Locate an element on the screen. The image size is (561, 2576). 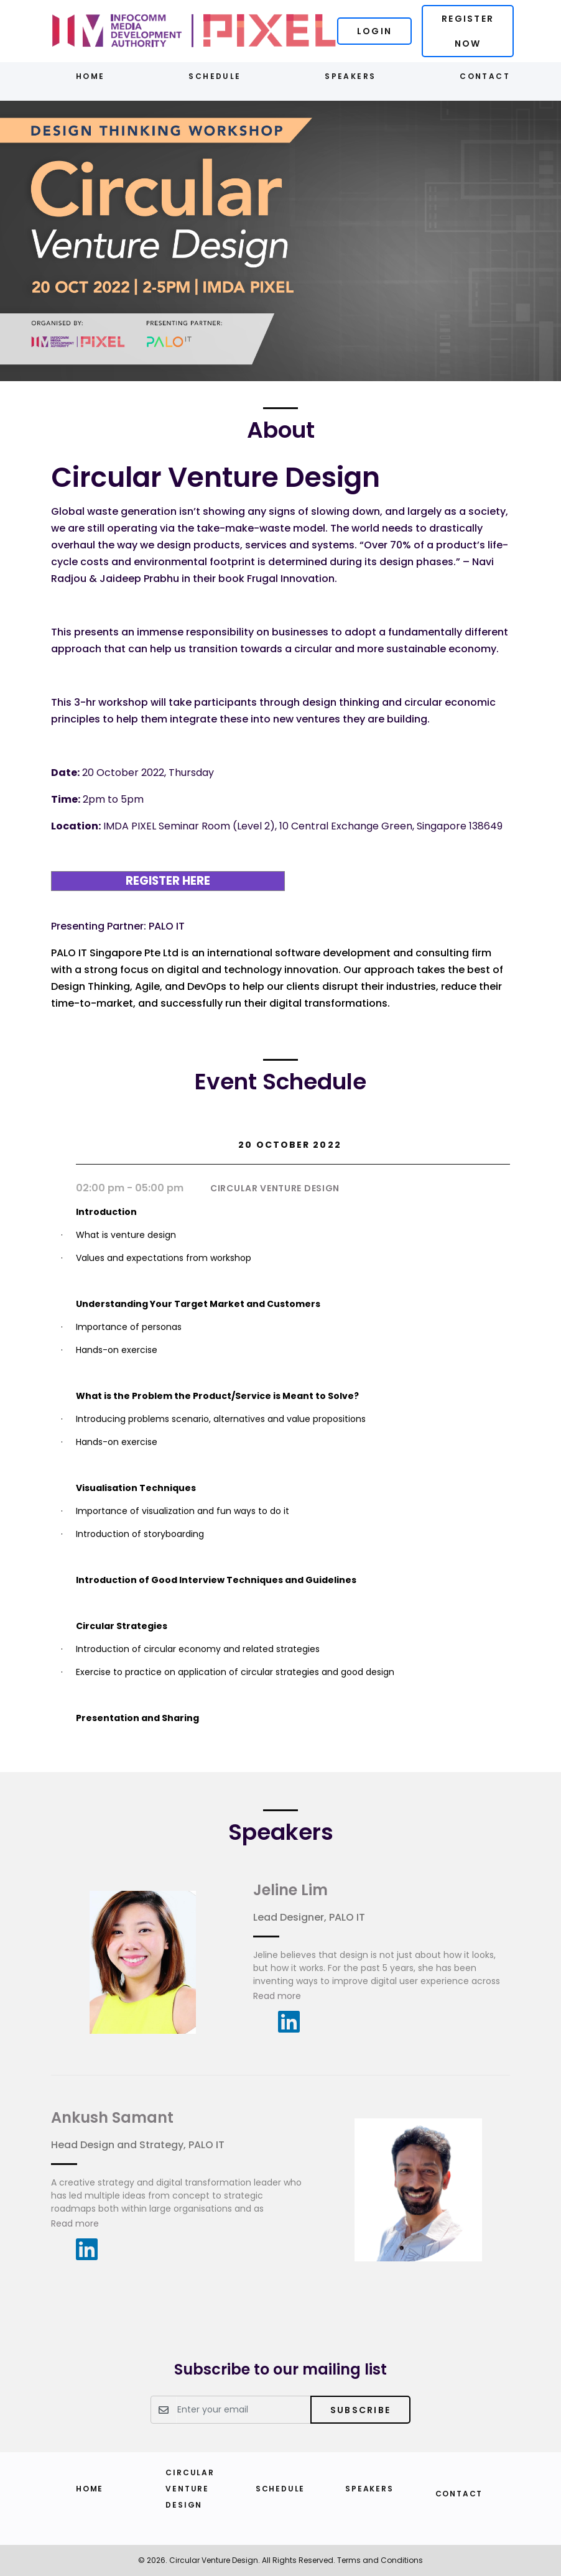
Read more is located at coordinates (277, 1996).